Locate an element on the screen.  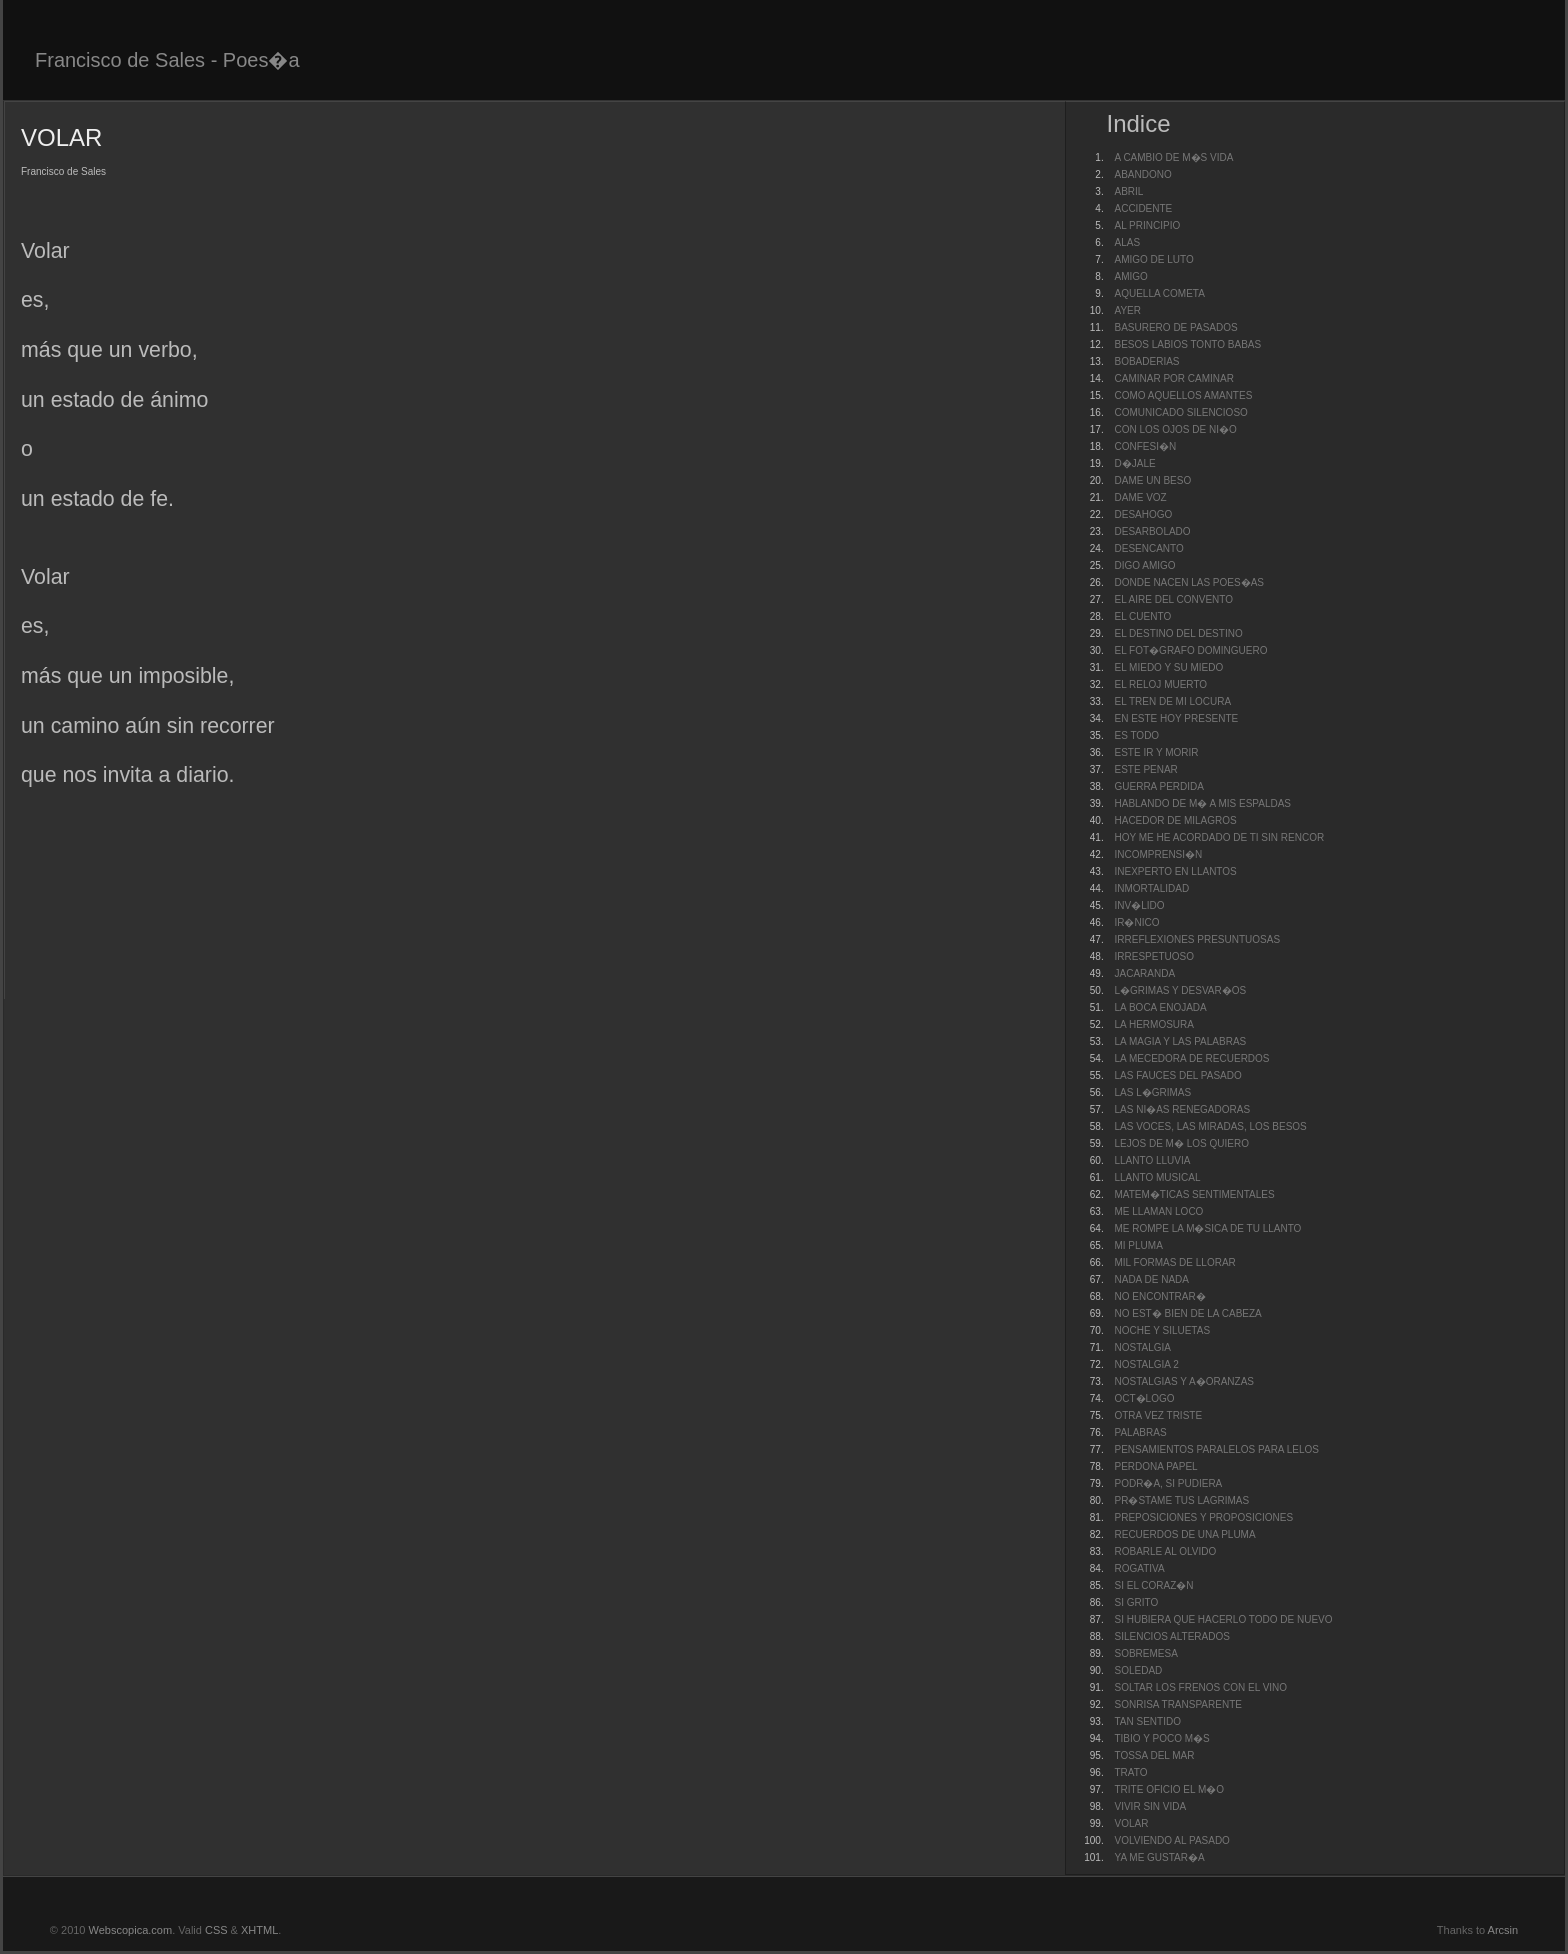
LA BOCA ENOJADA is located at coordinates (1160, 1007).